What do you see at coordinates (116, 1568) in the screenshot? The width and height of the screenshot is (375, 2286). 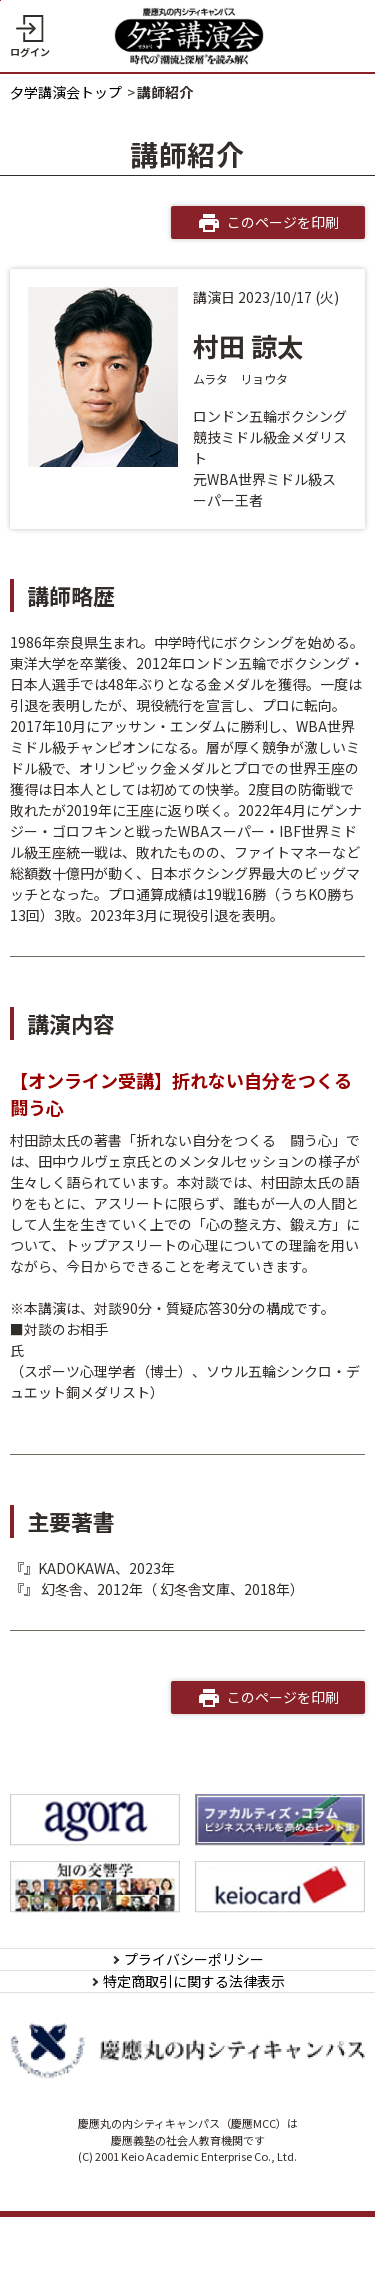 I see `折れない自分をつくる 闘う心` at bounding box center [116, 1568].